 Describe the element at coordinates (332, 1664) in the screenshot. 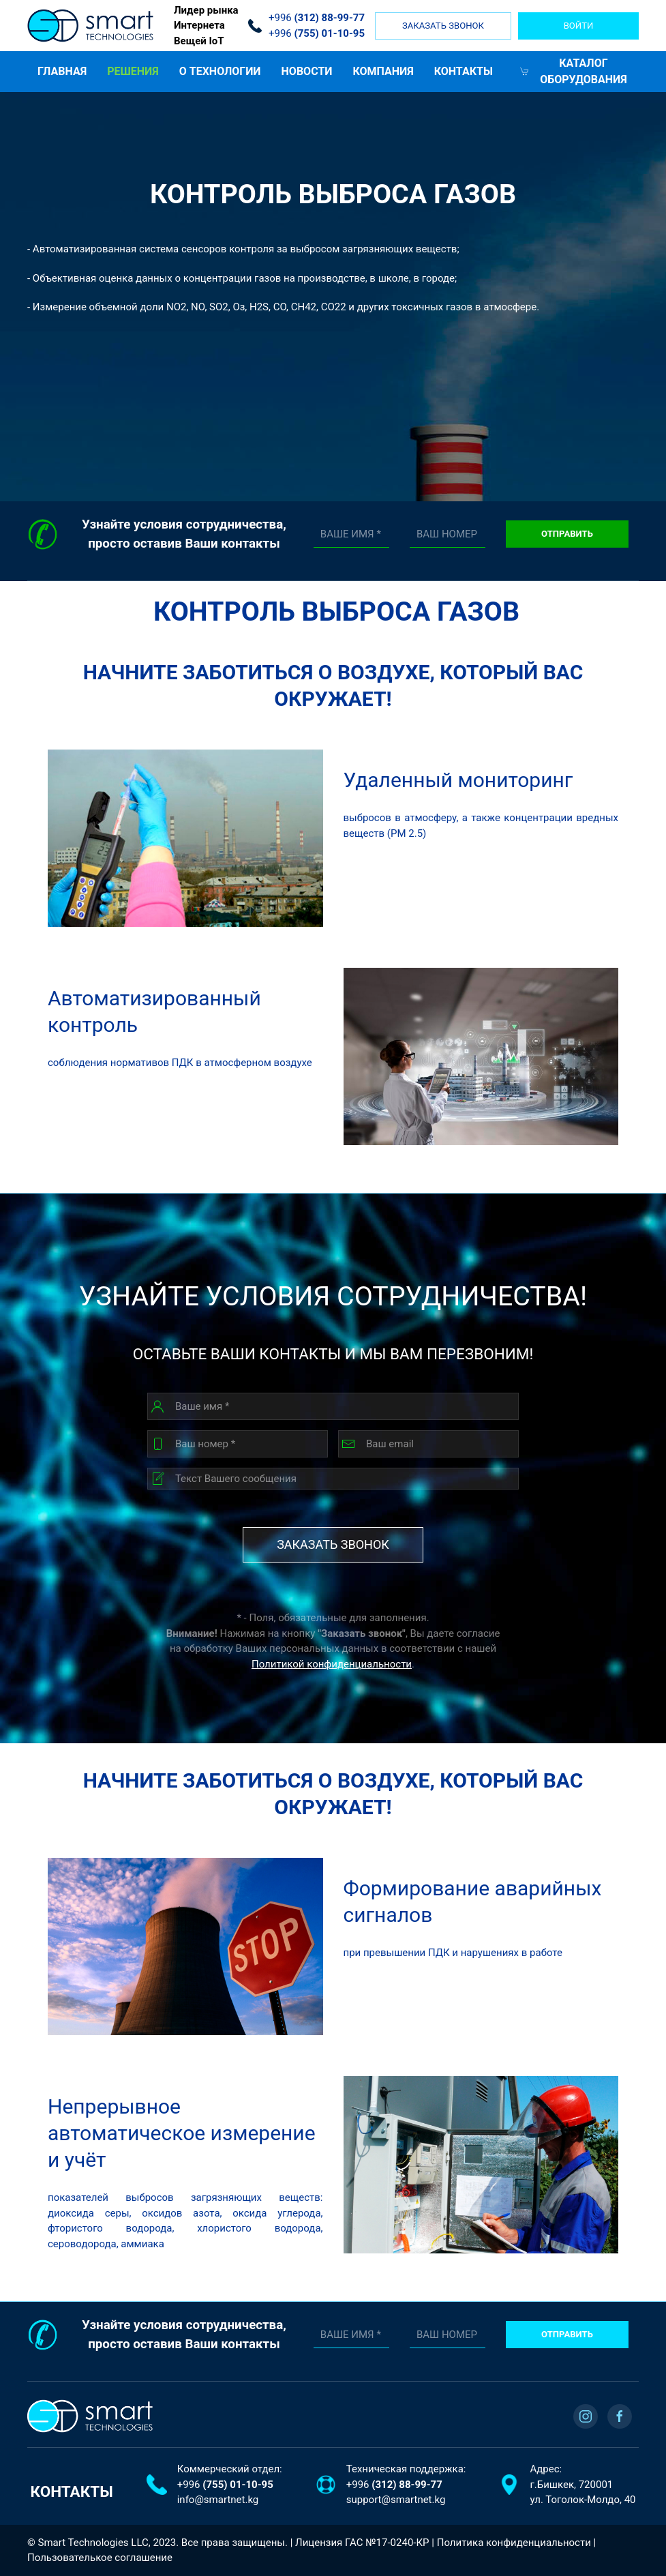

I see `Политикой конфиденциальности` at that location.